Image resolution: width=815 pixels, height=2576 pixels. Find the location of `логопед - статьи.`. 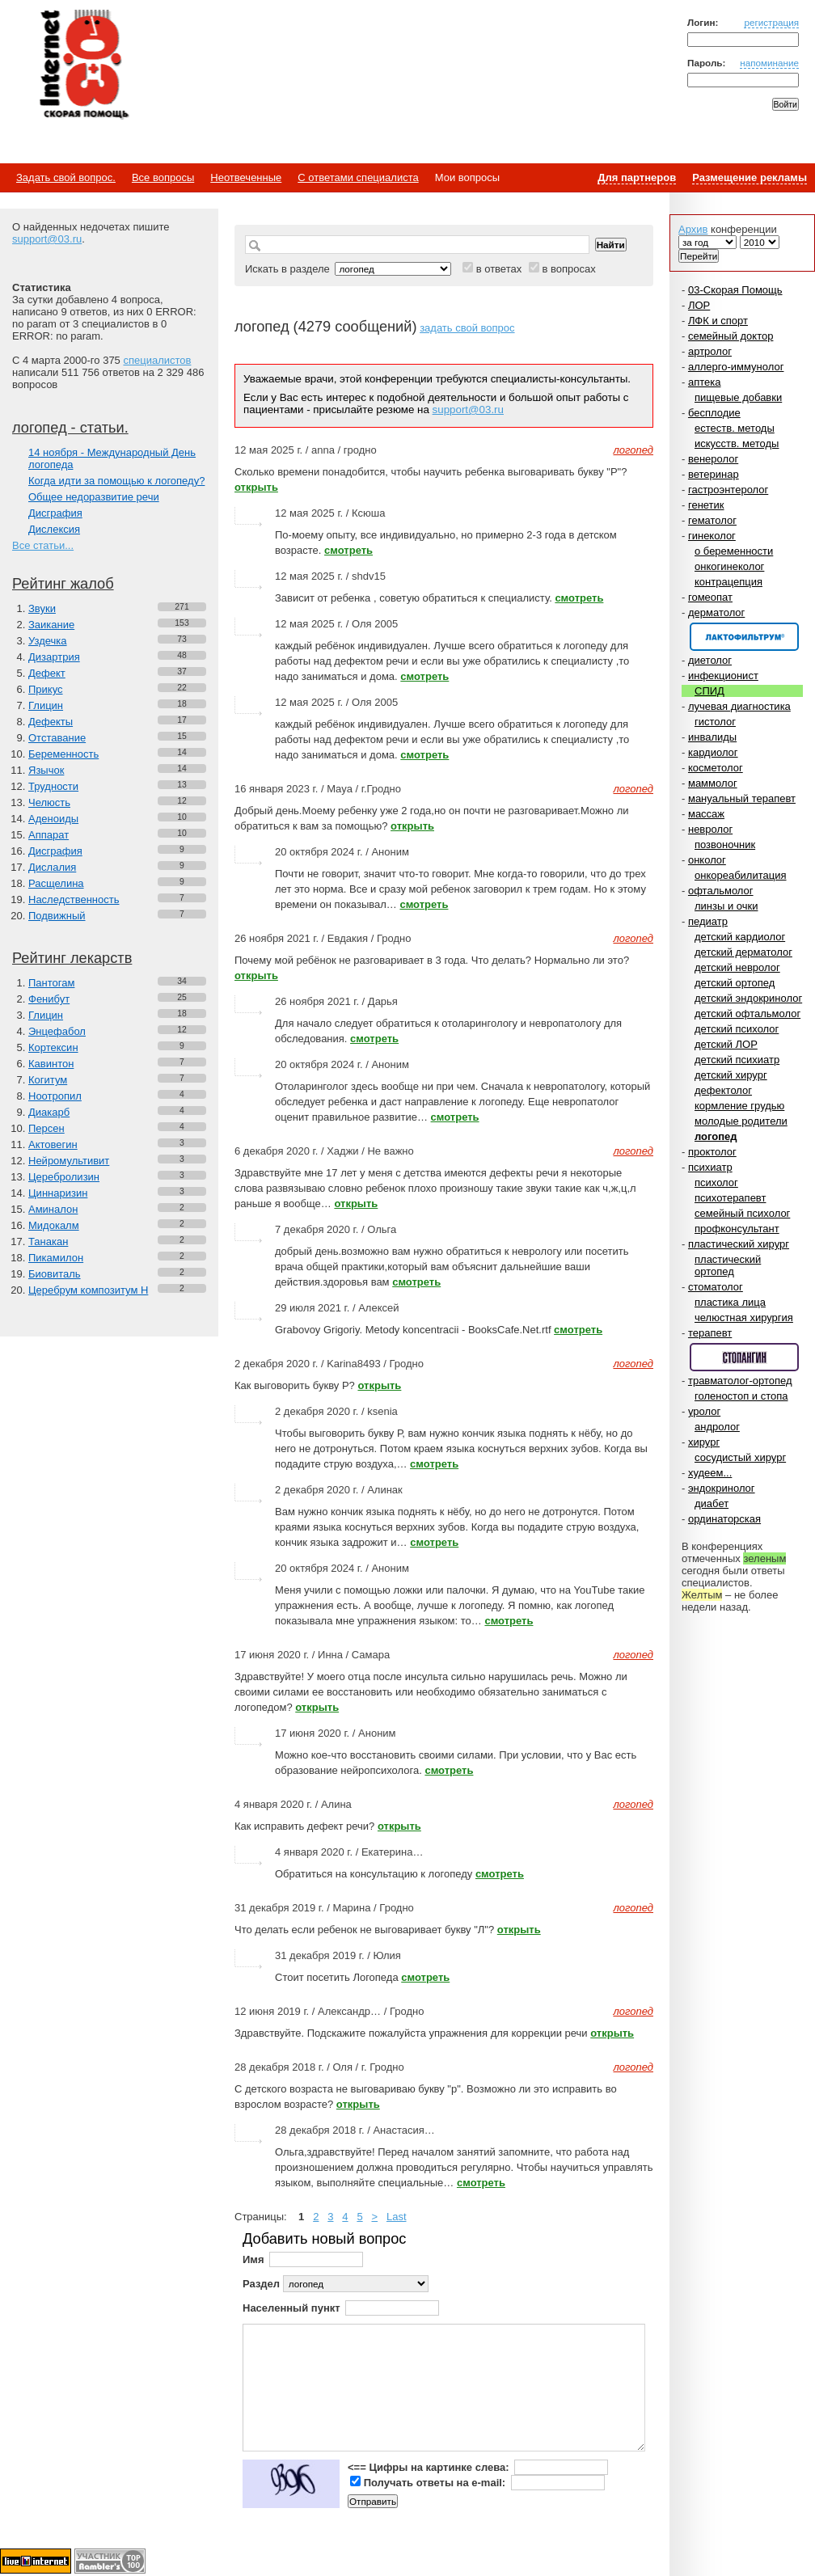

логопед - статьи. is located at coordinates (70, 428).